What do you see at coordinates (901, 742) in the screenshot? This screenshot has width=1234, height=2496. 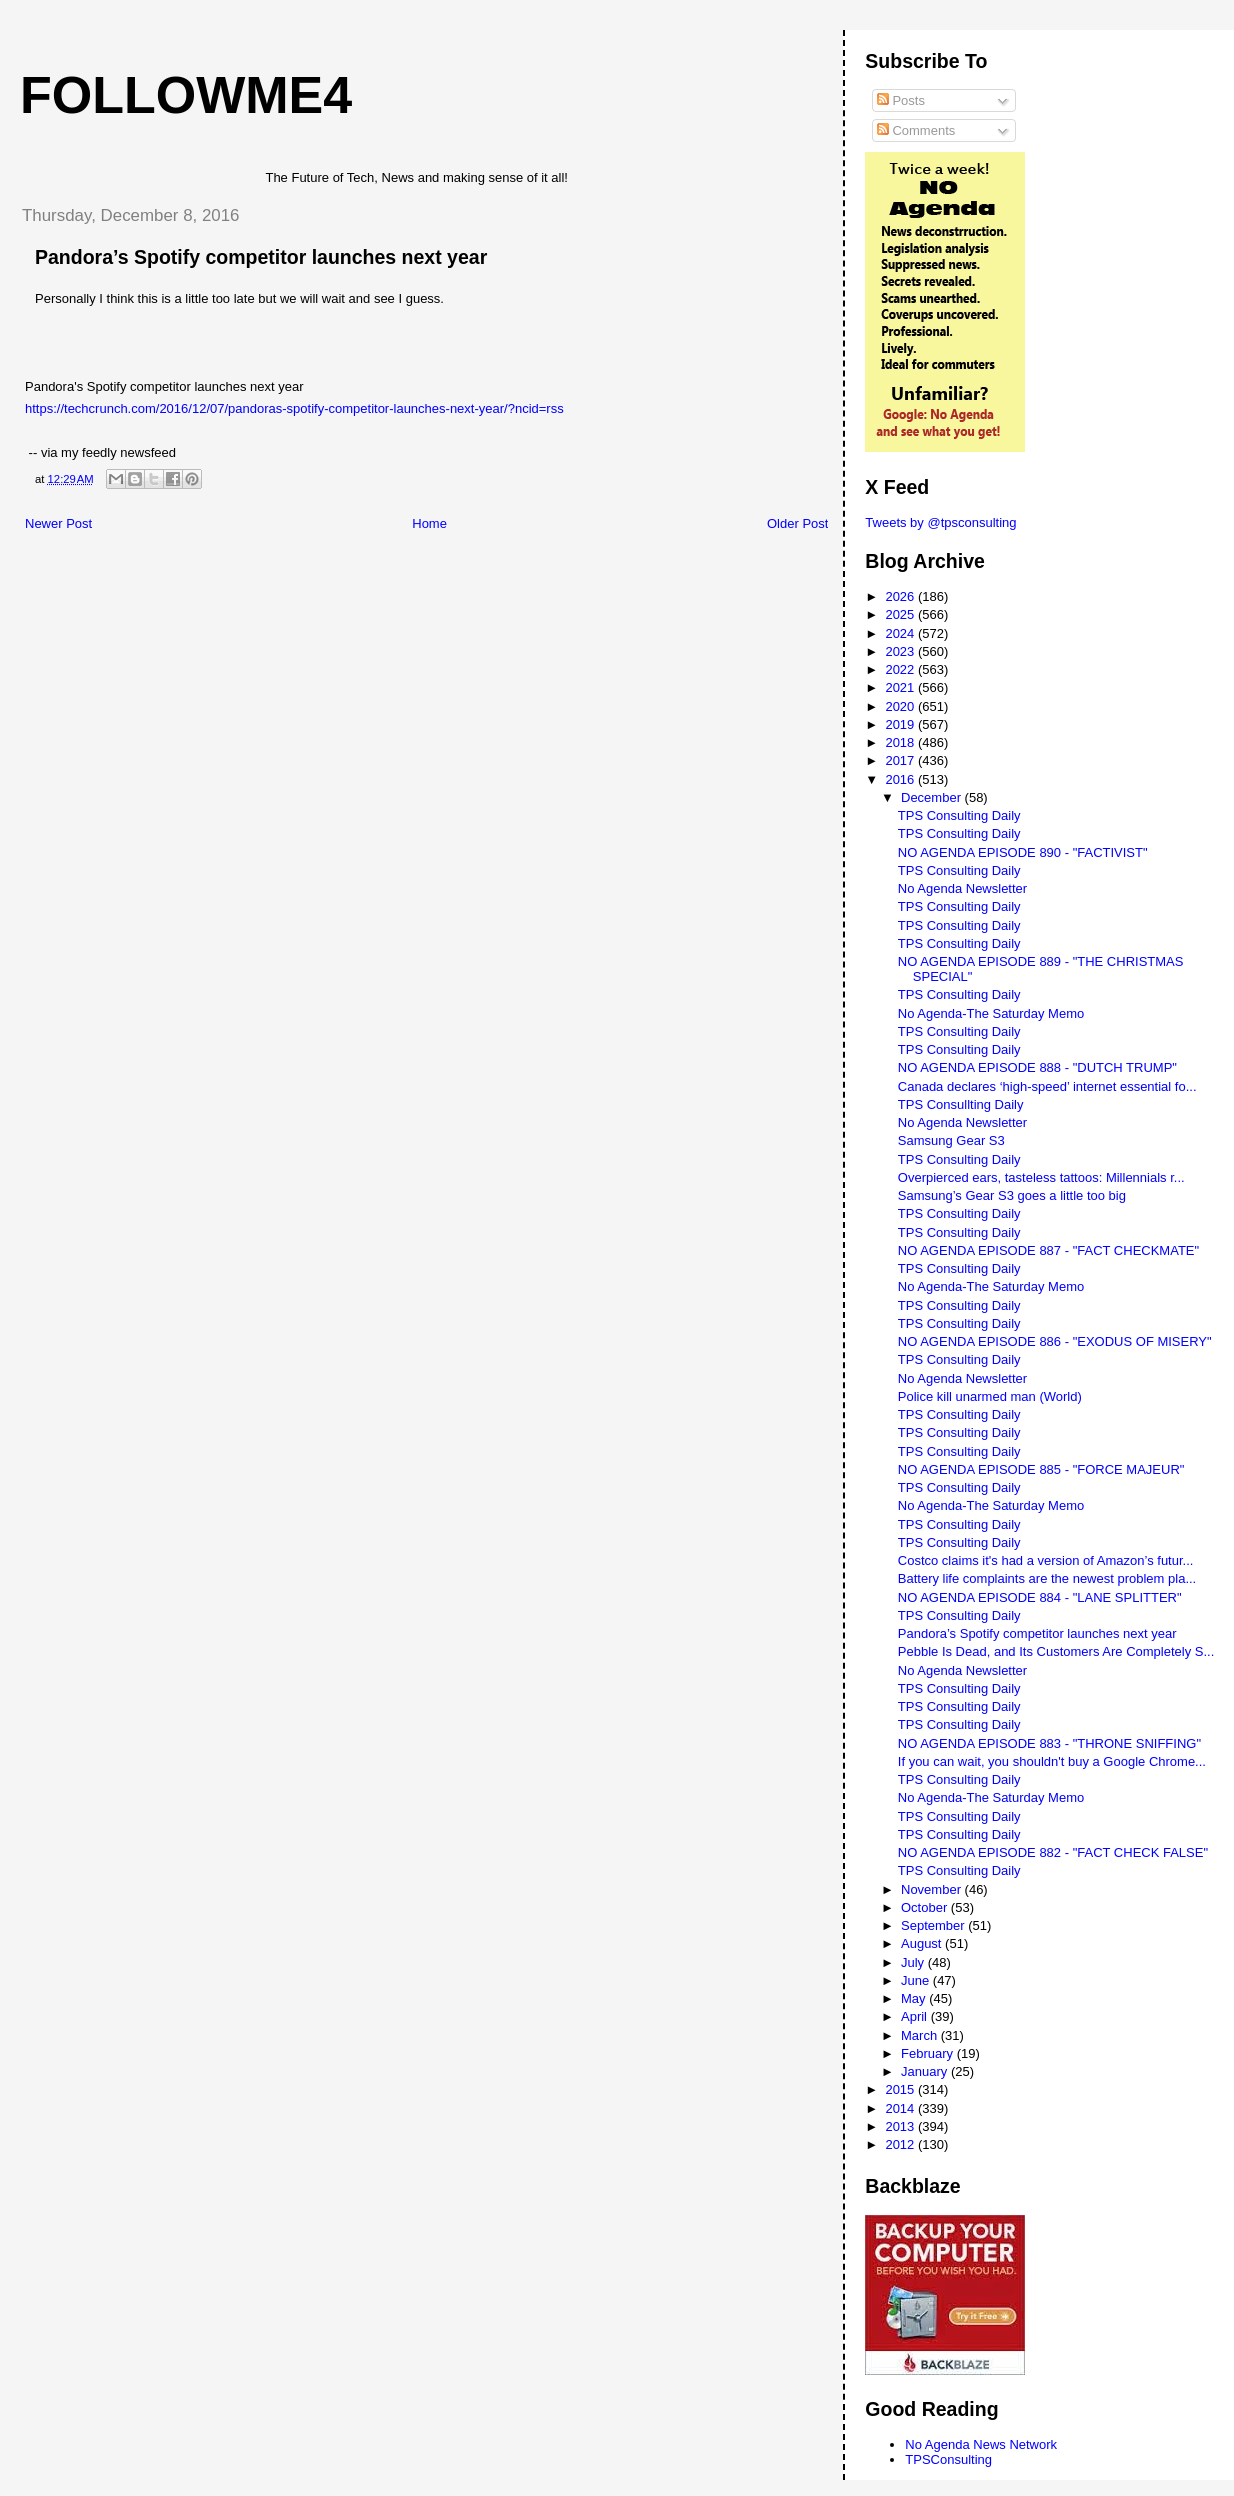 I see `2018` at bounding box center [901, 742].